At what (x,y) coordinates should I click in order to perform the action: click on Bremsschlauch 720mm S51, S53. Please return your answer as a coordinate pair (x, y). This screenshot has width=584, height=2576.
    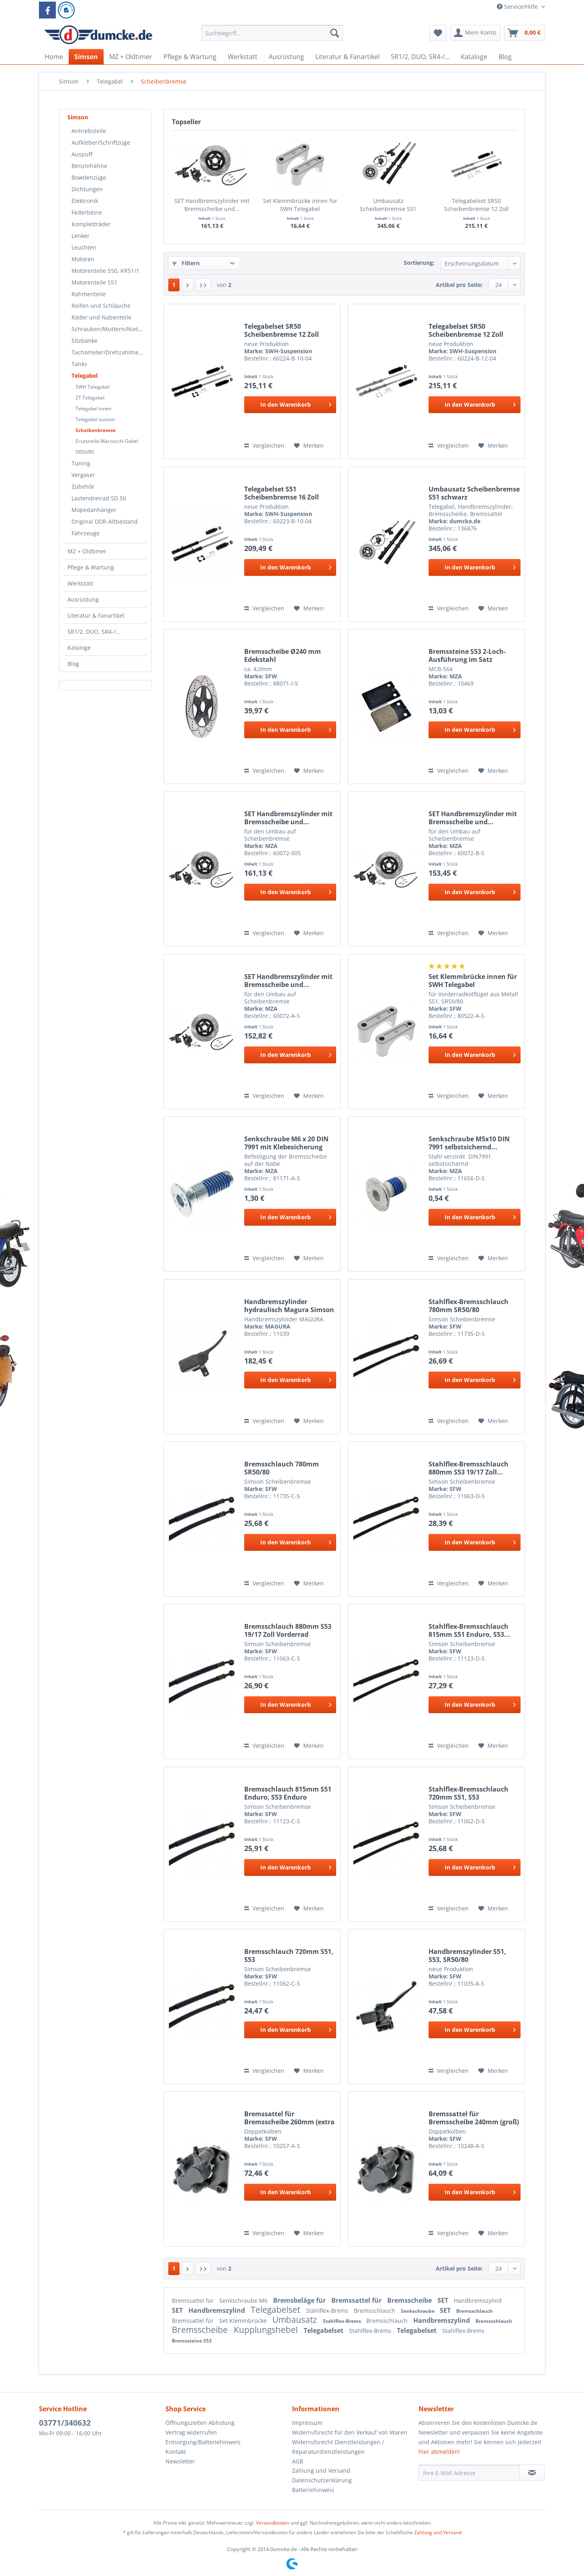
    Looking at the image, I should click on (288, 1955).